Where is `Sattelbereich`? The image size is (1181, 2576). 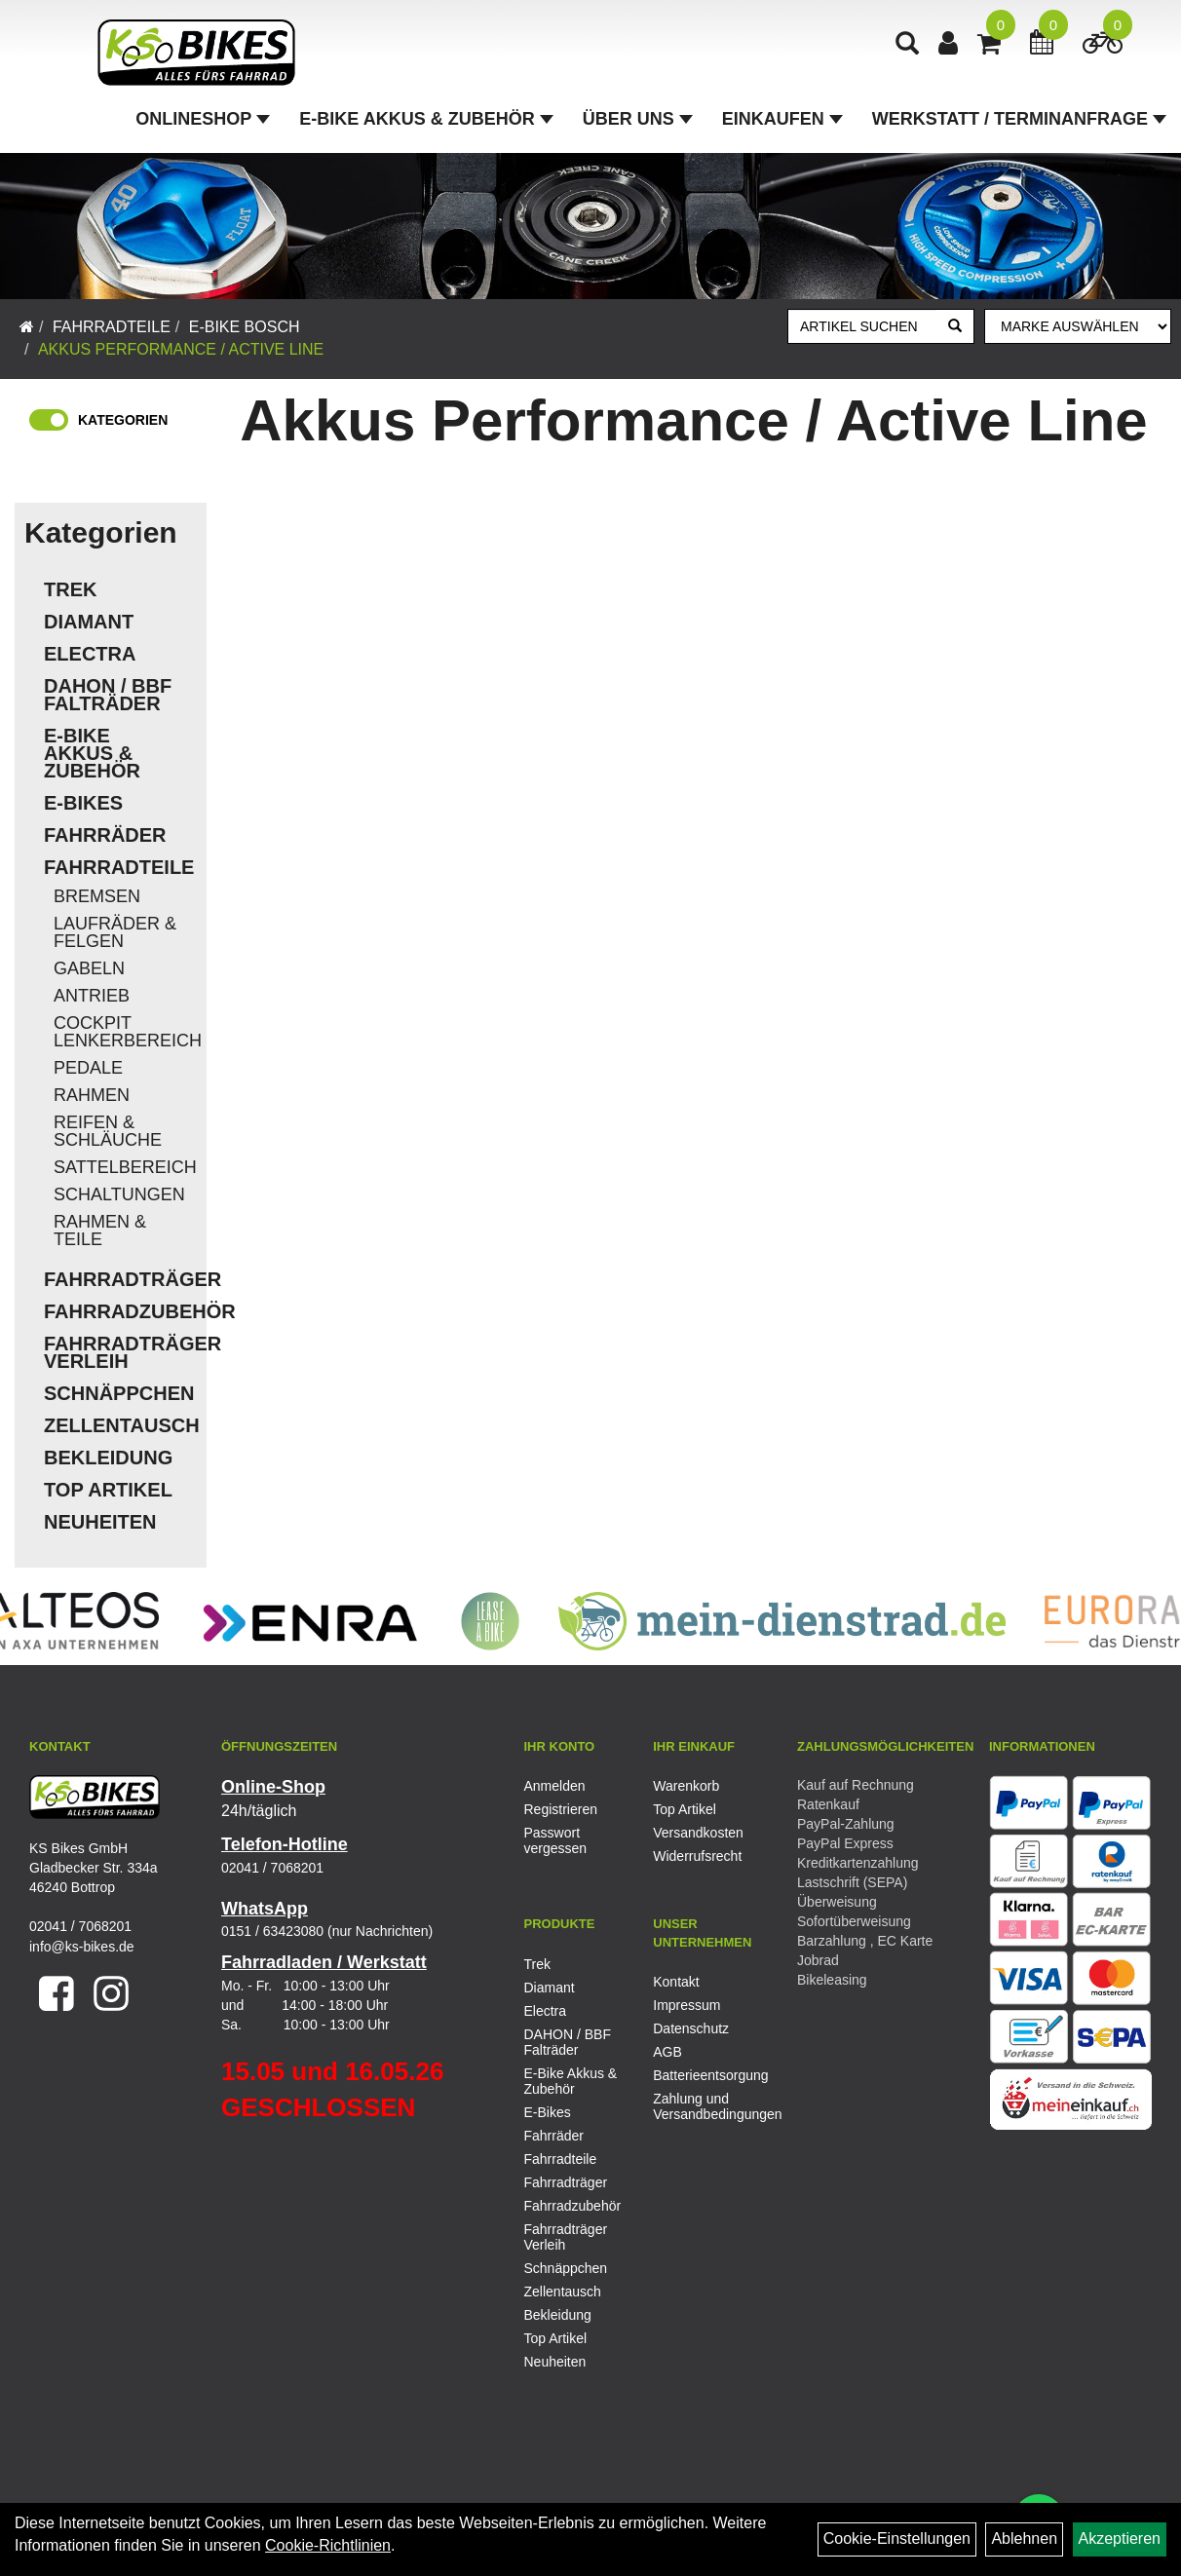 Sattelbereich is located at coordinates (125, 1167).